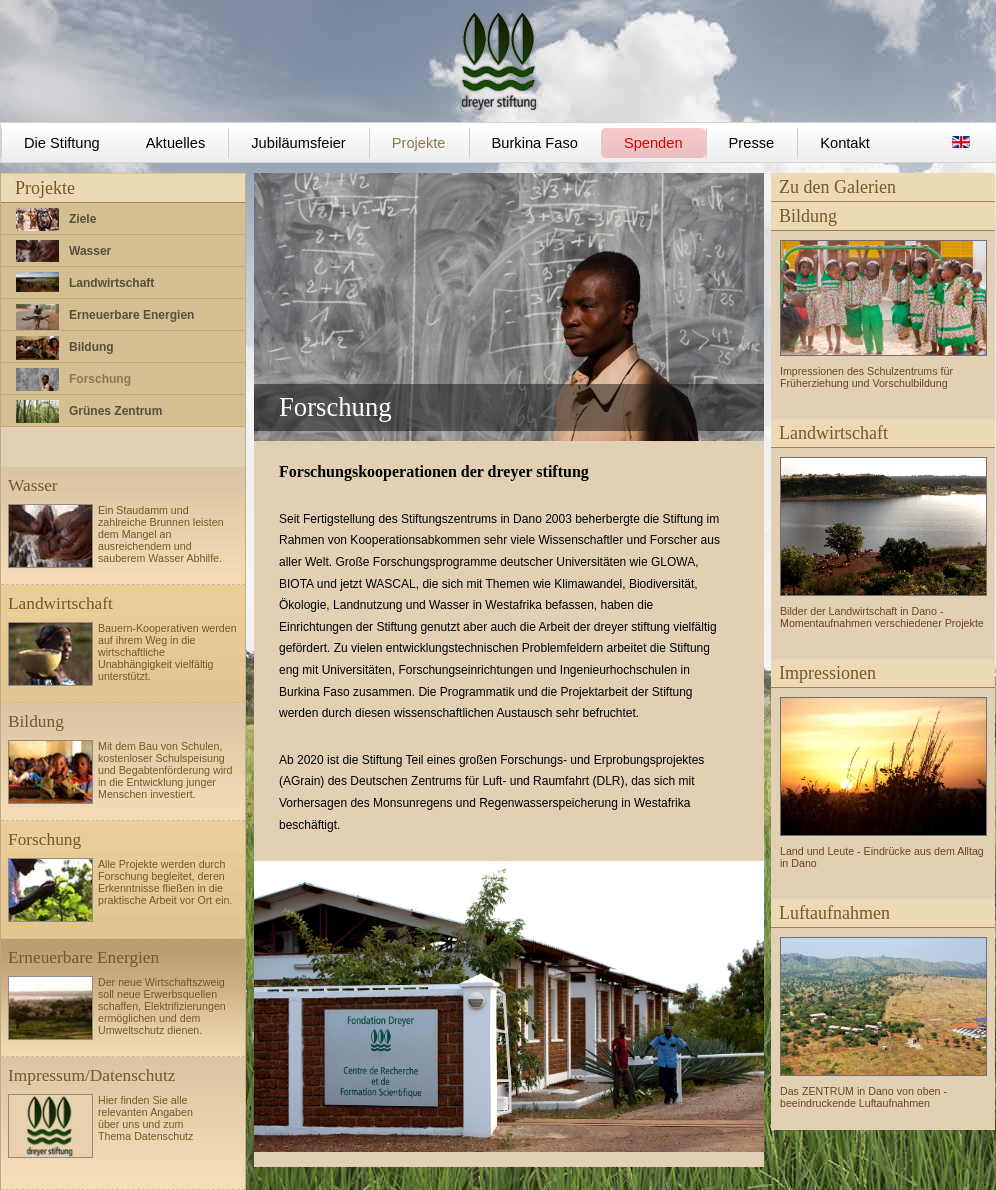  What do you see at coordinates (419, 143) in the screenshot?
I see `Projekte` at bounding box center [419, 143].